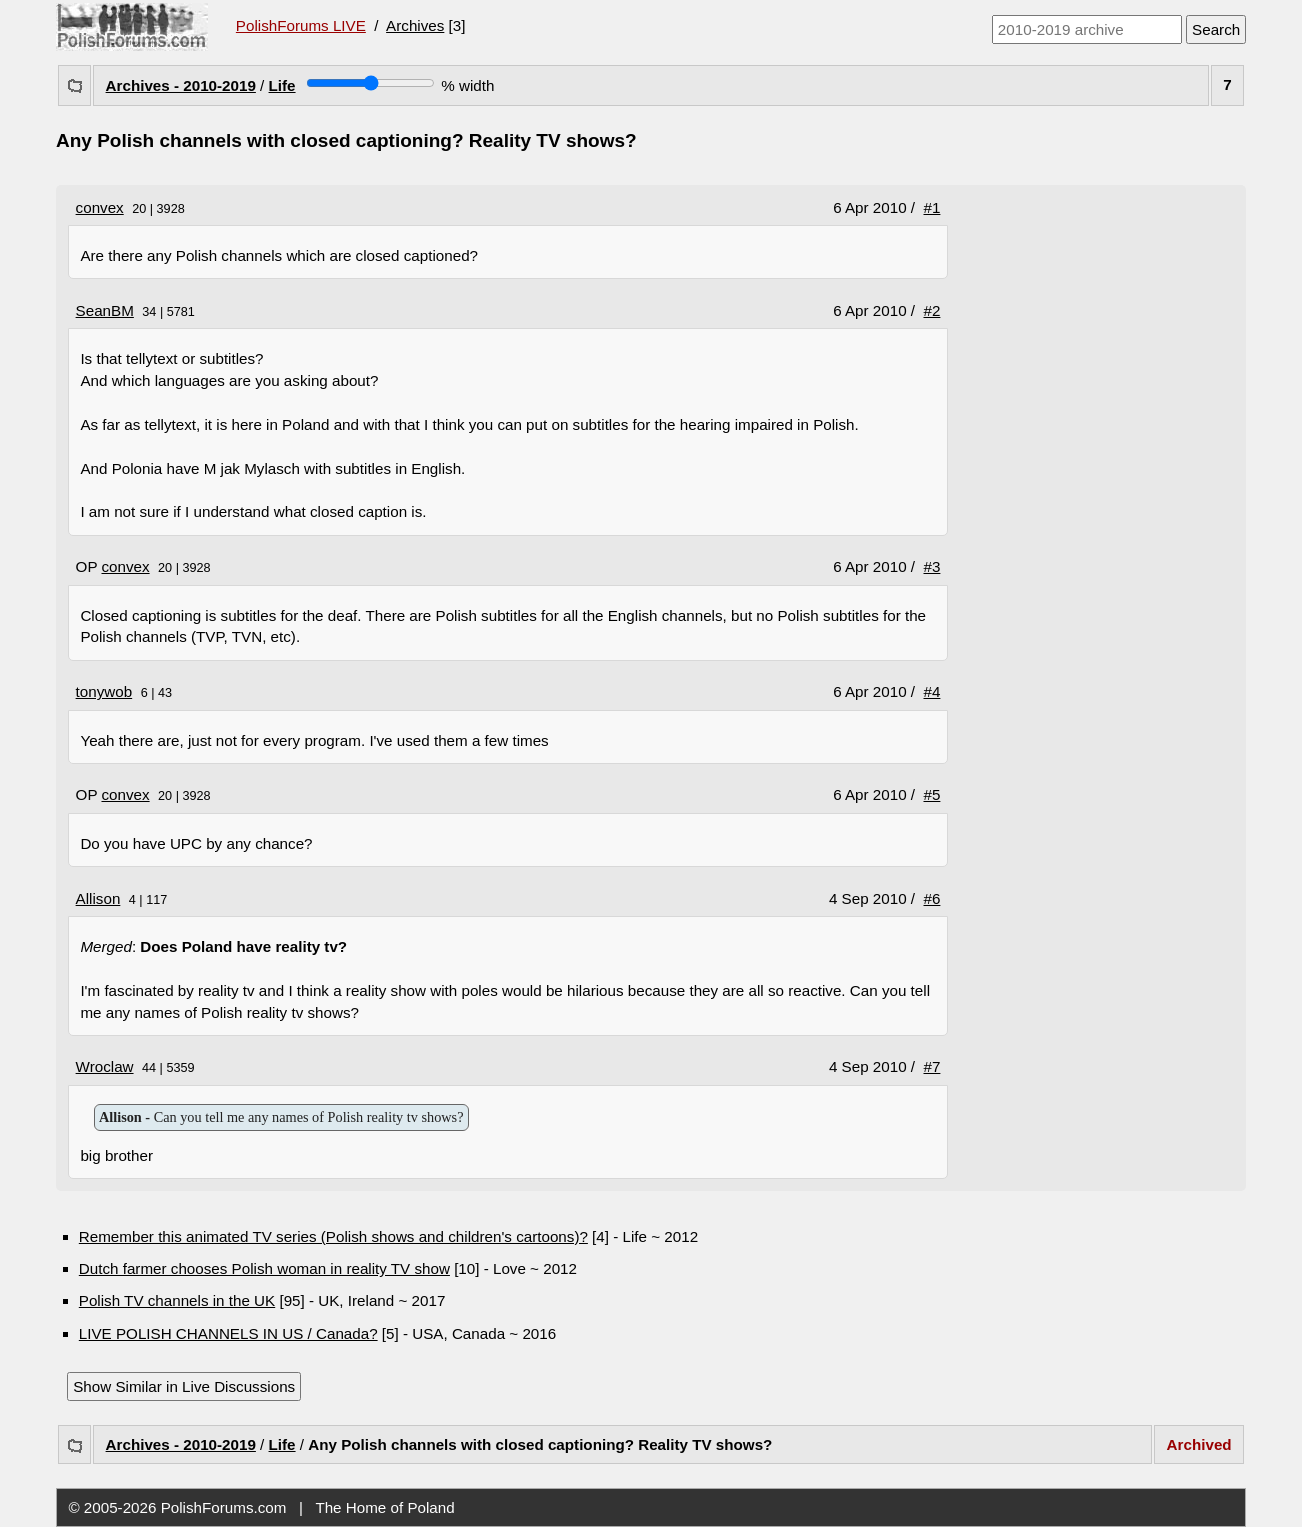 The height and width of the screenshot is (1527, 1302). Describe the element at coordinates (98, 898) in the screenshot. I see `Allison` at that location.